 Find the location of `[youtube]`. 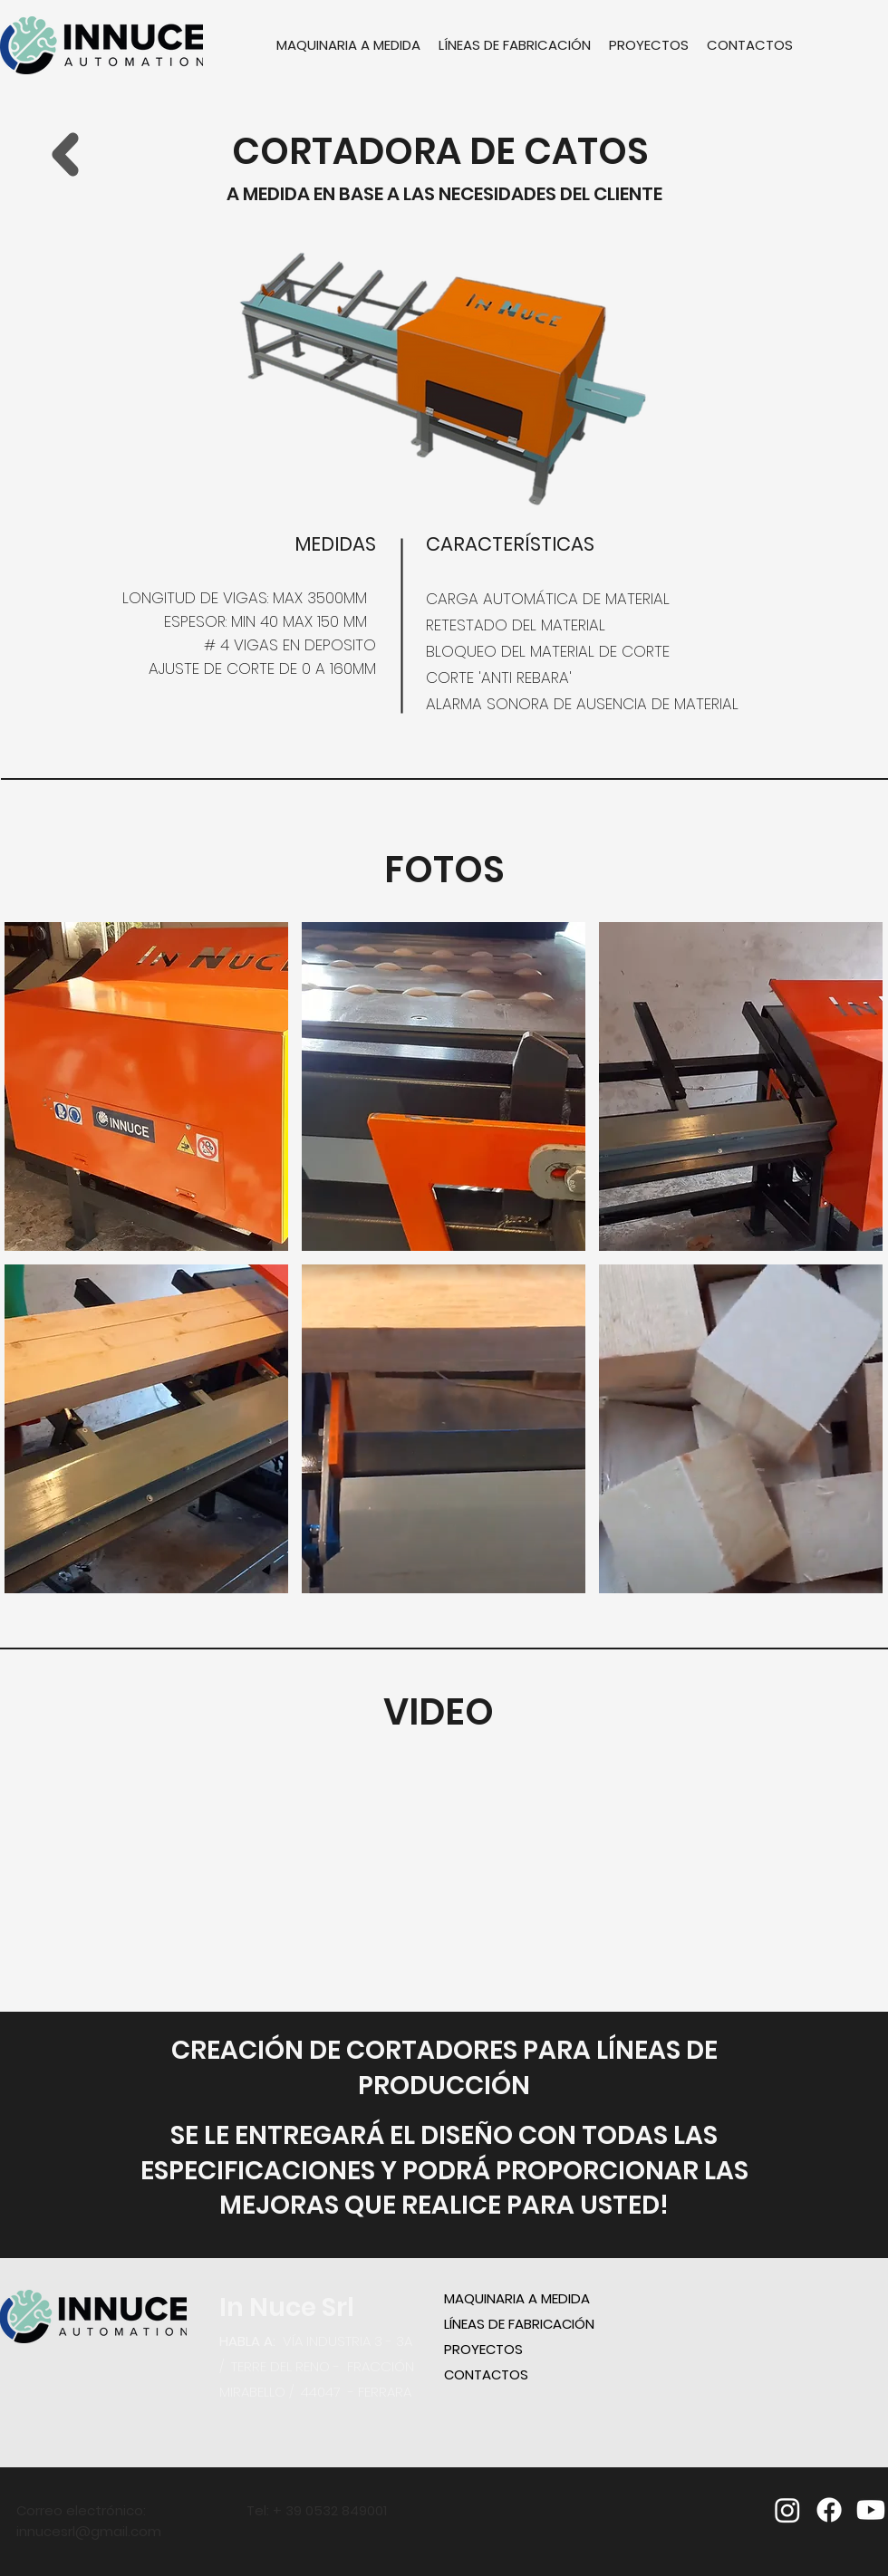

[youtube] is located at coordinates (870, 2510).